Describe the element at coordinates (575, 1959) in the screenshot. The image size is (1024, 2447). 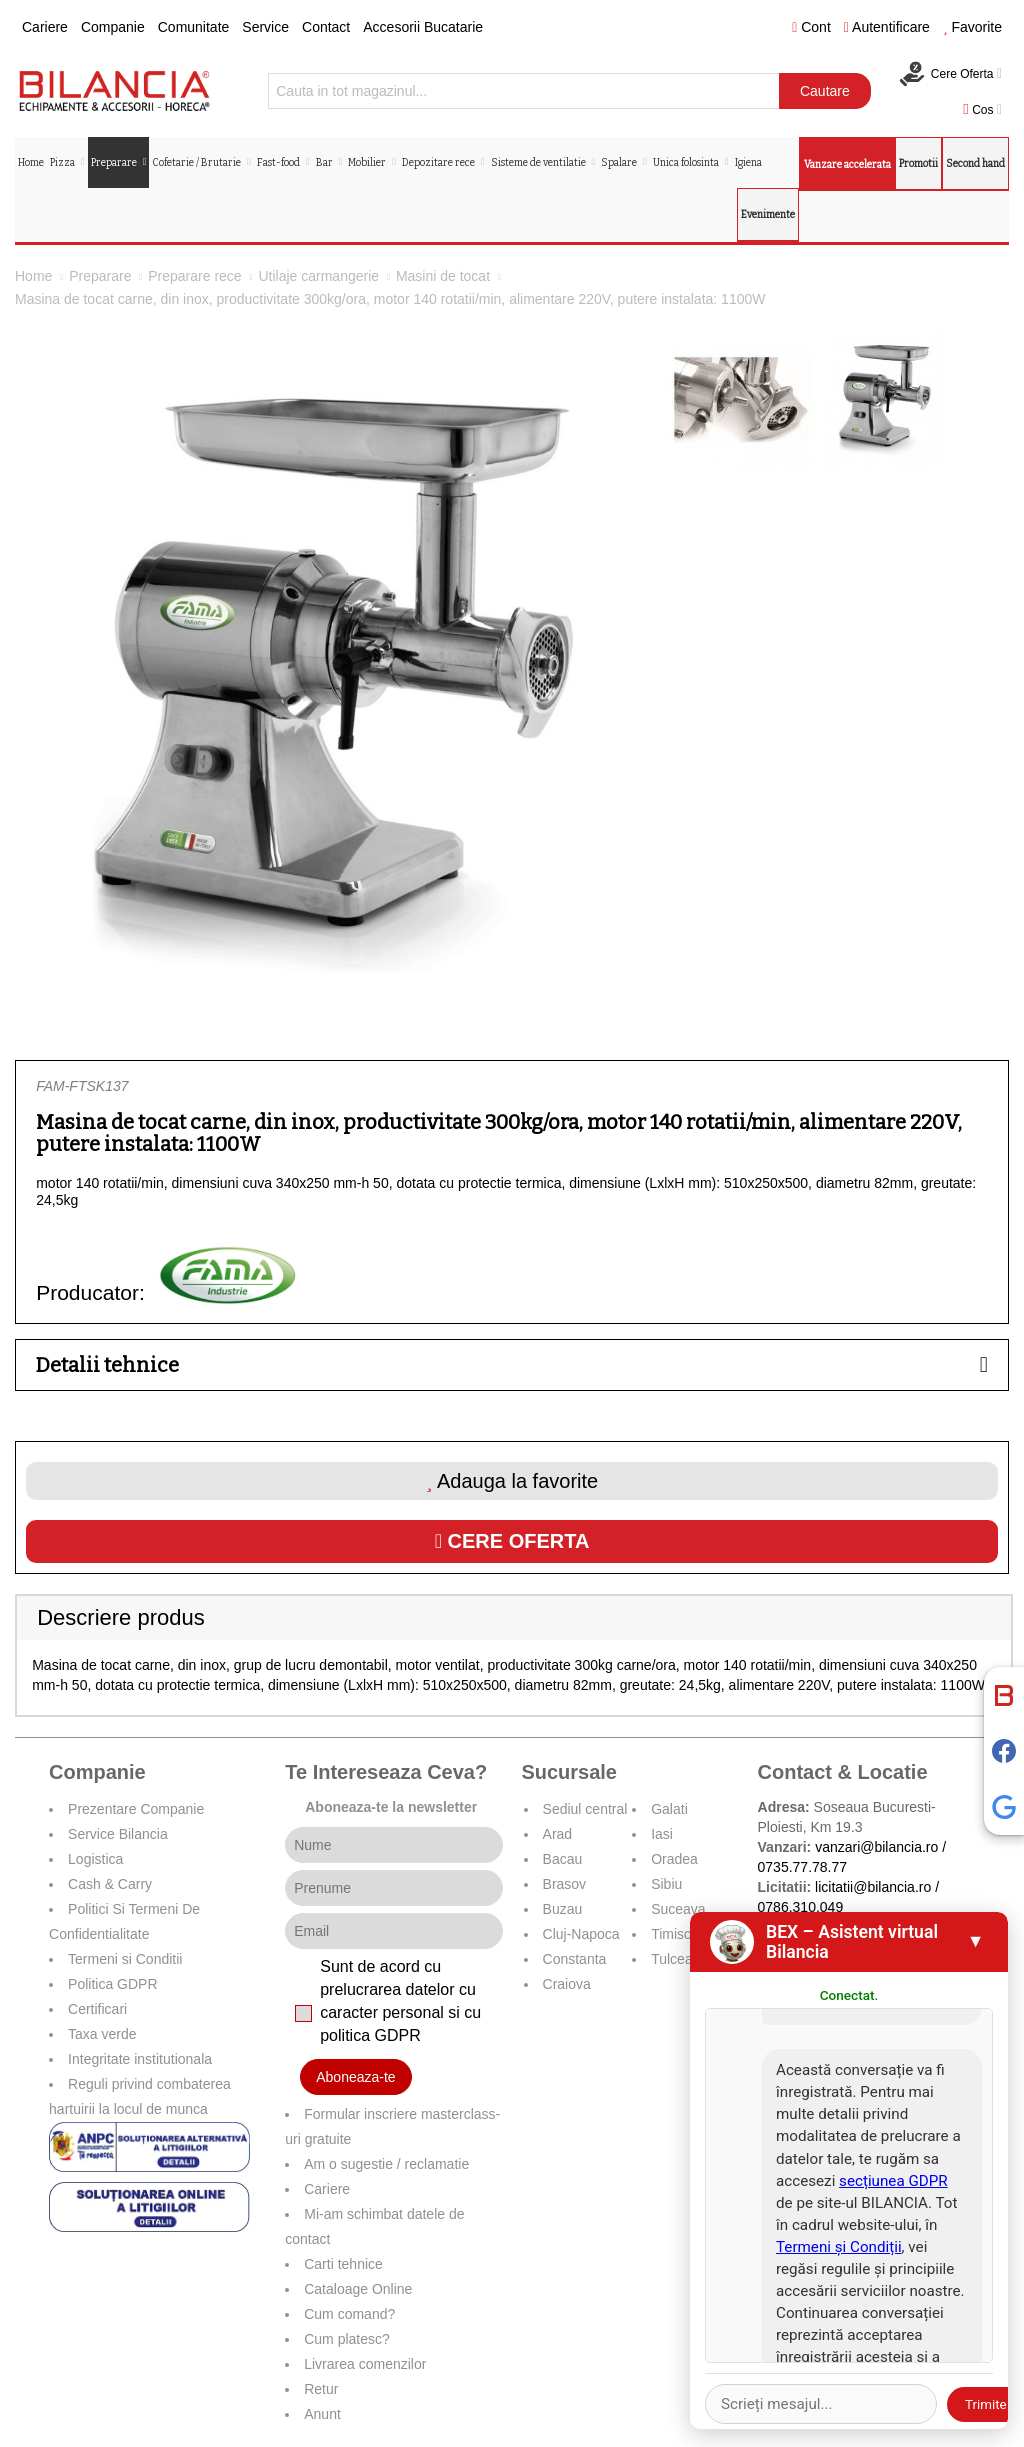
I see `Constanta` at that location.